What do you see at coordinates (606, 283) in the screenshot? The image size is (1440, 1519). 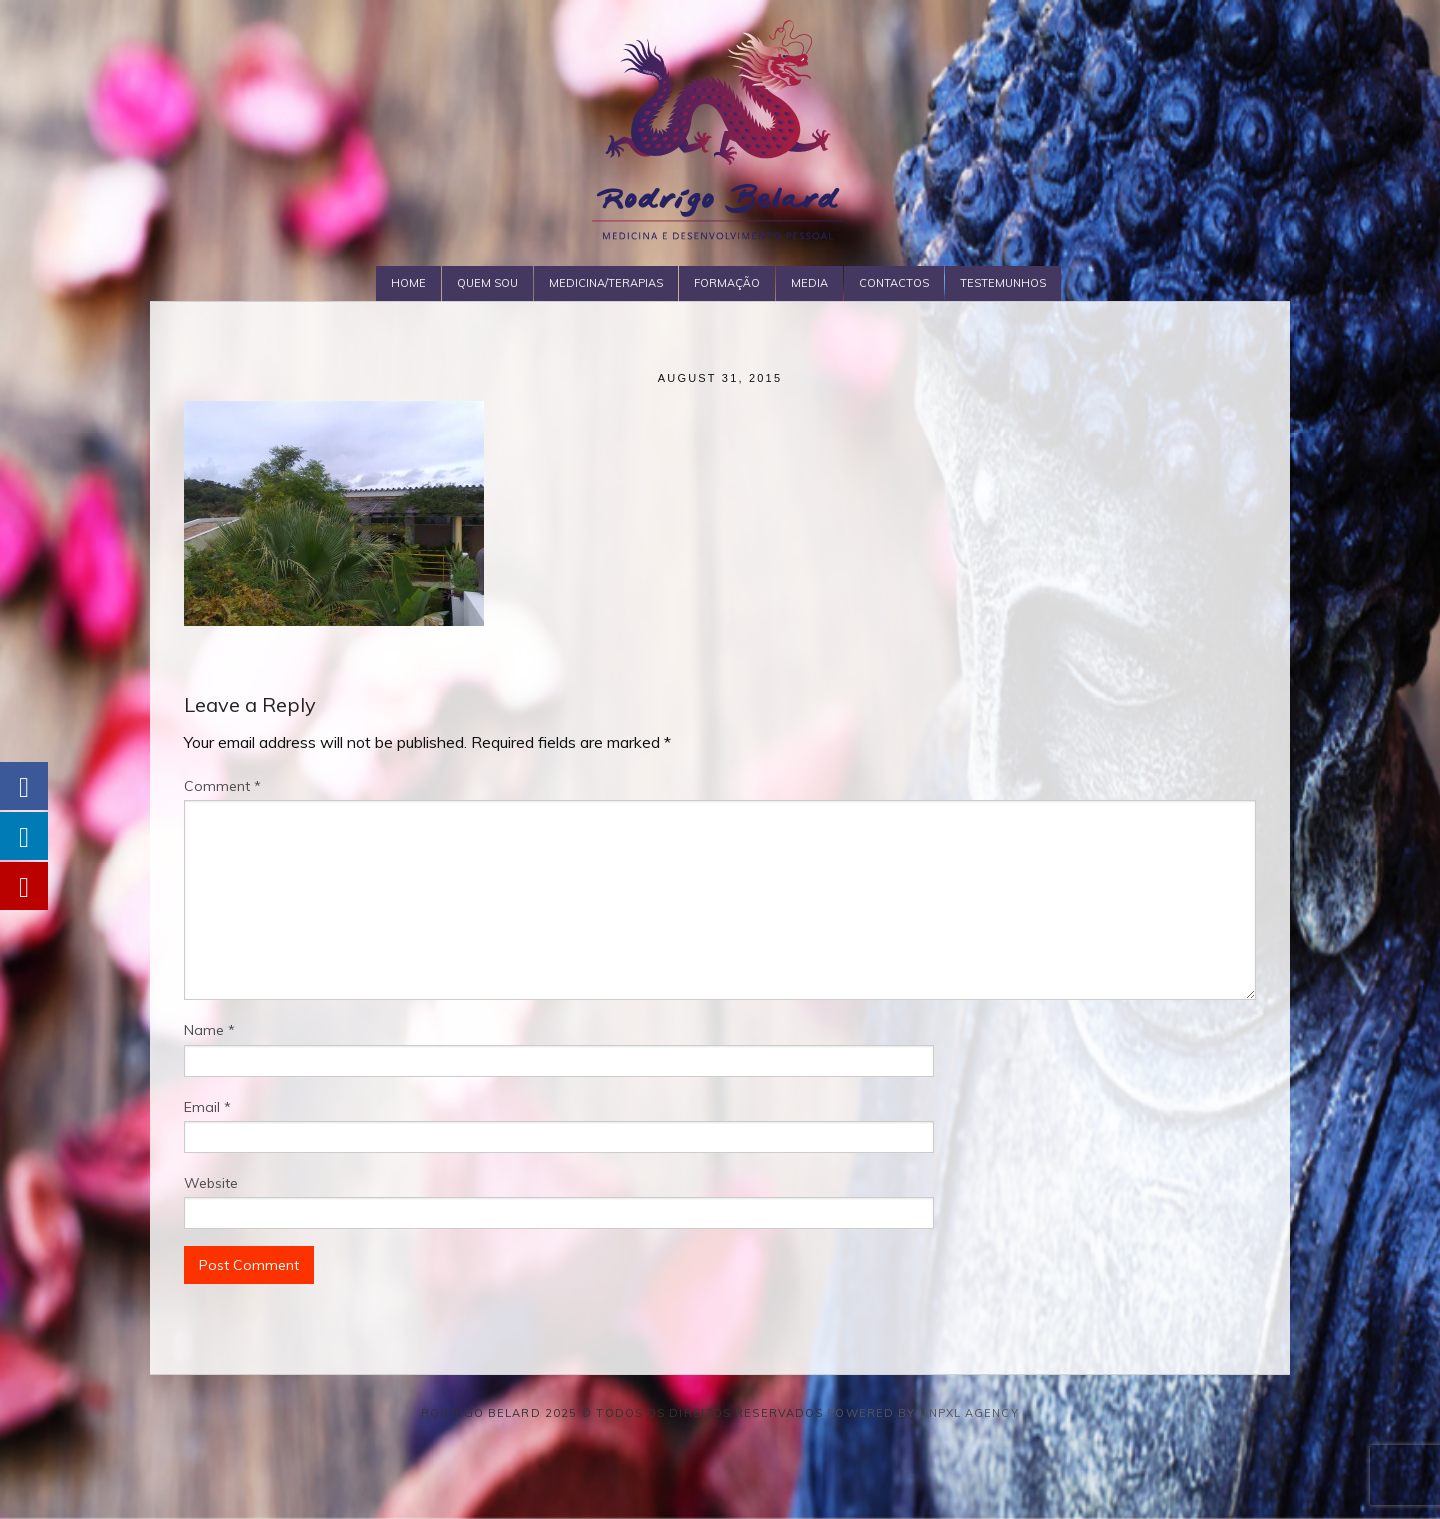 I see `Medicina/Terapias` at bounding box center [606, 283].